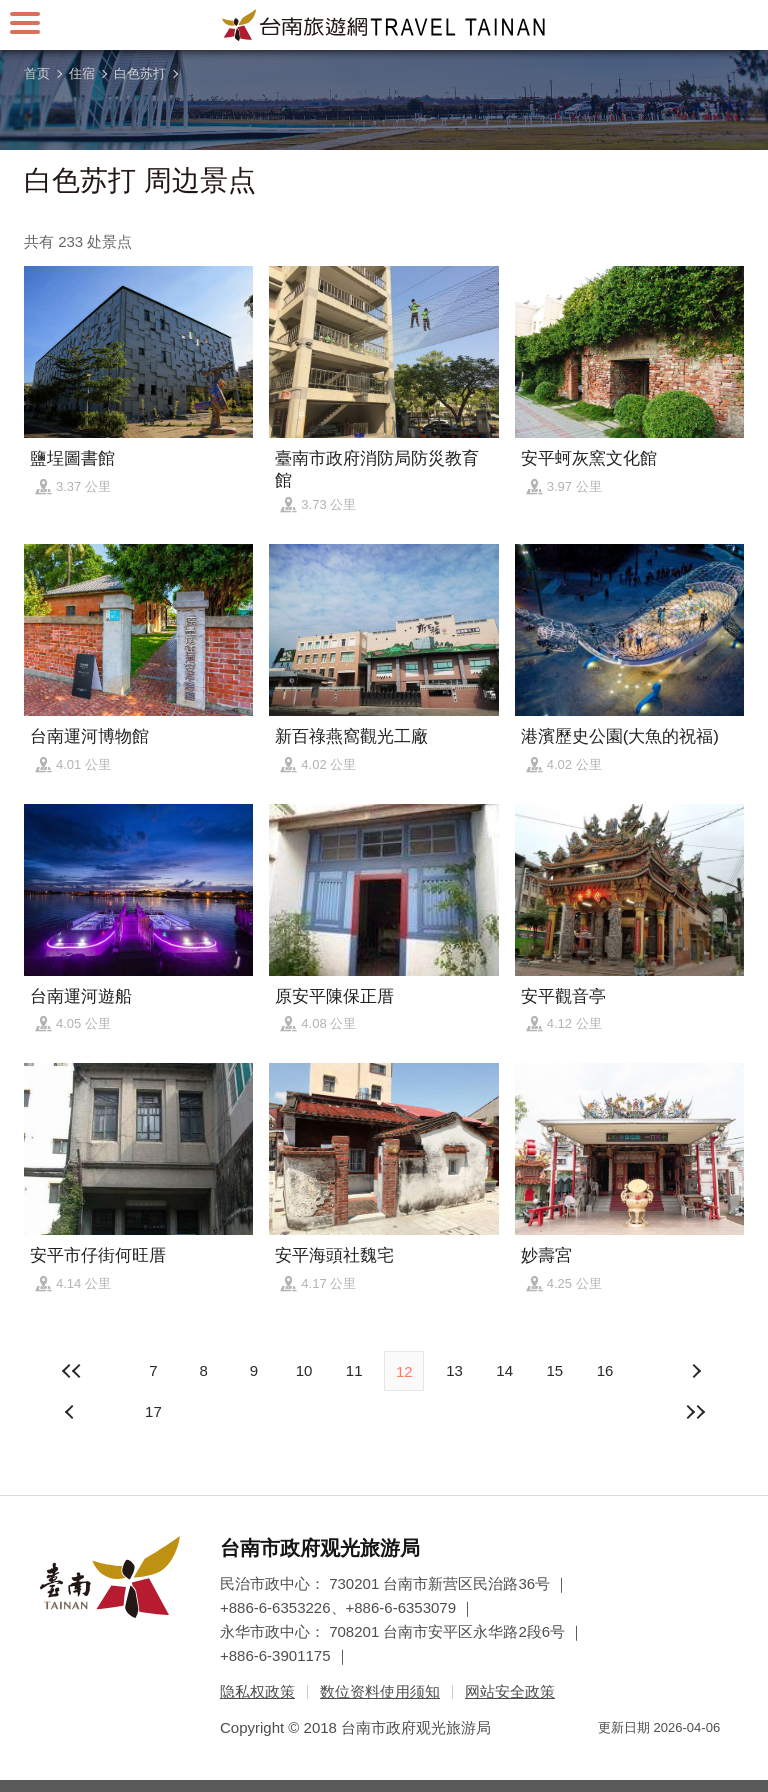 This screenshot has height=1792, width=768. Describe the element at coordinates (605, 1370) in the screenshot. I see `16` at that location.